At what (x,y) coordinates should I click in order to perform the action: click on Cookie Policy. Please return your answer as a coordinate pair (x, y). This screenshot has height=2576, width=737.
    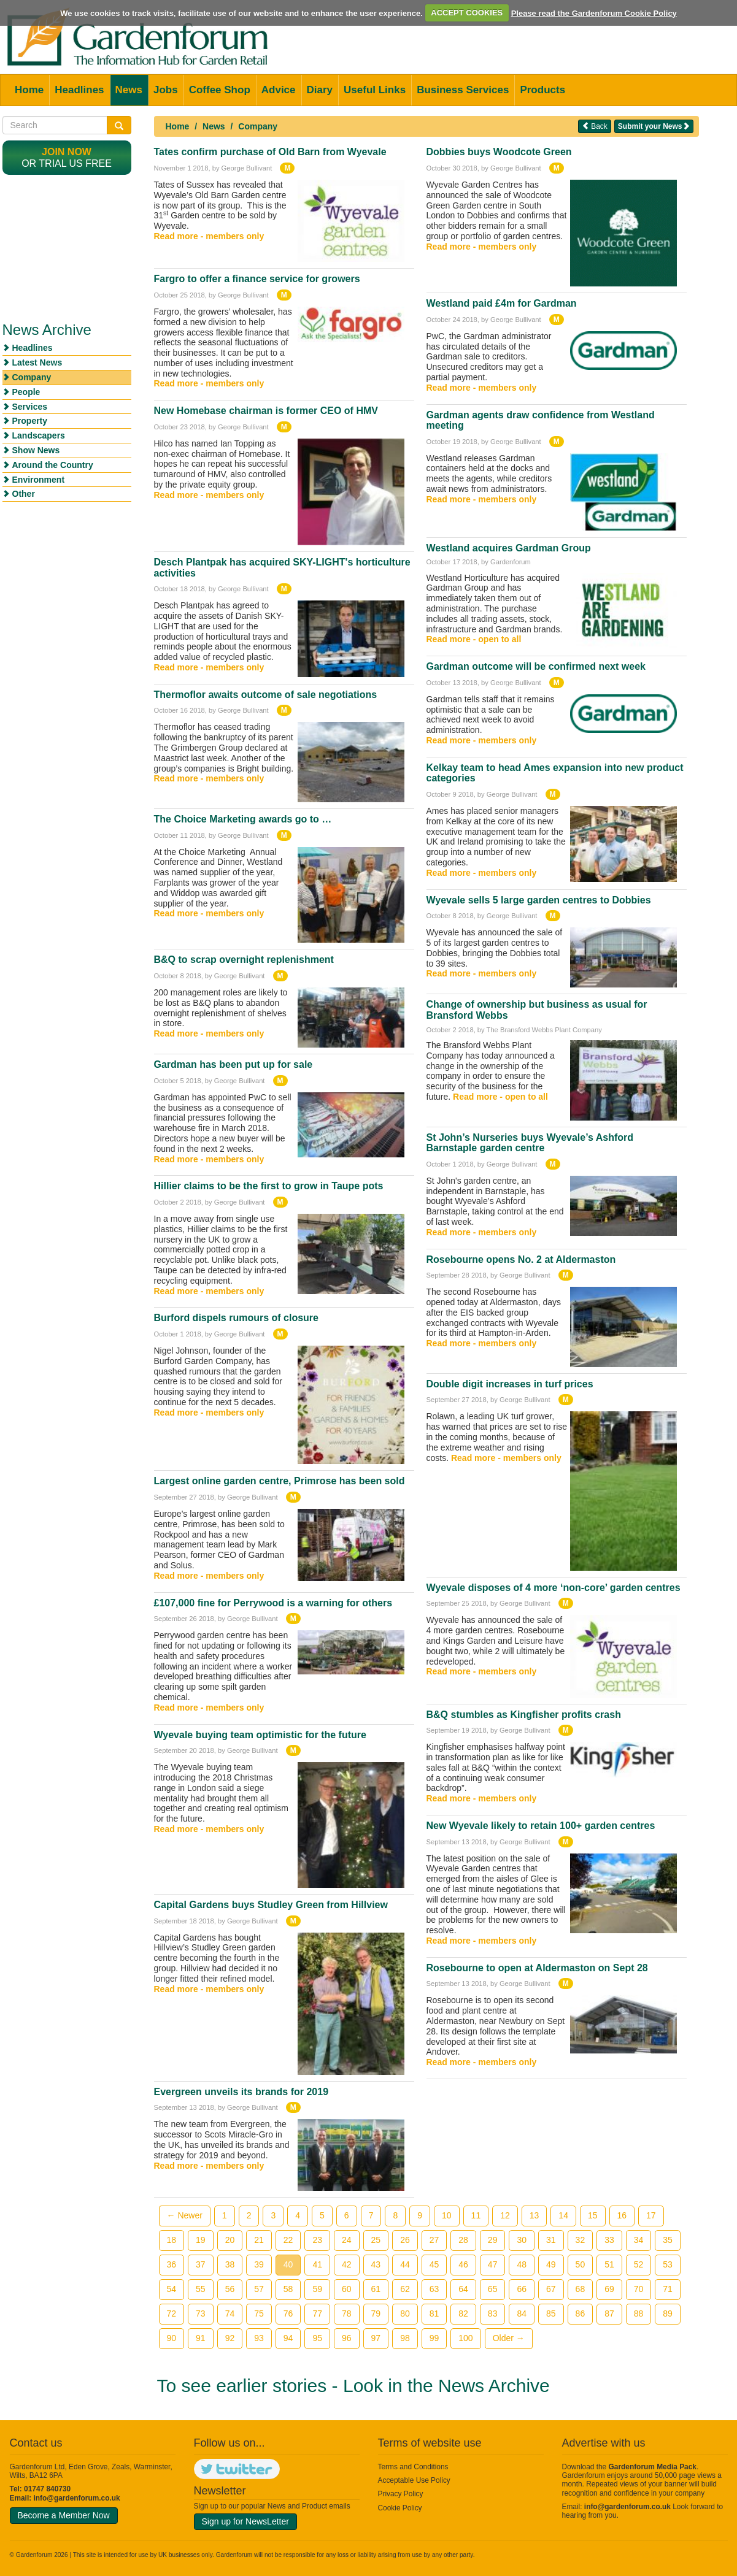
    Looking at the image, I should click on (400, 2508).